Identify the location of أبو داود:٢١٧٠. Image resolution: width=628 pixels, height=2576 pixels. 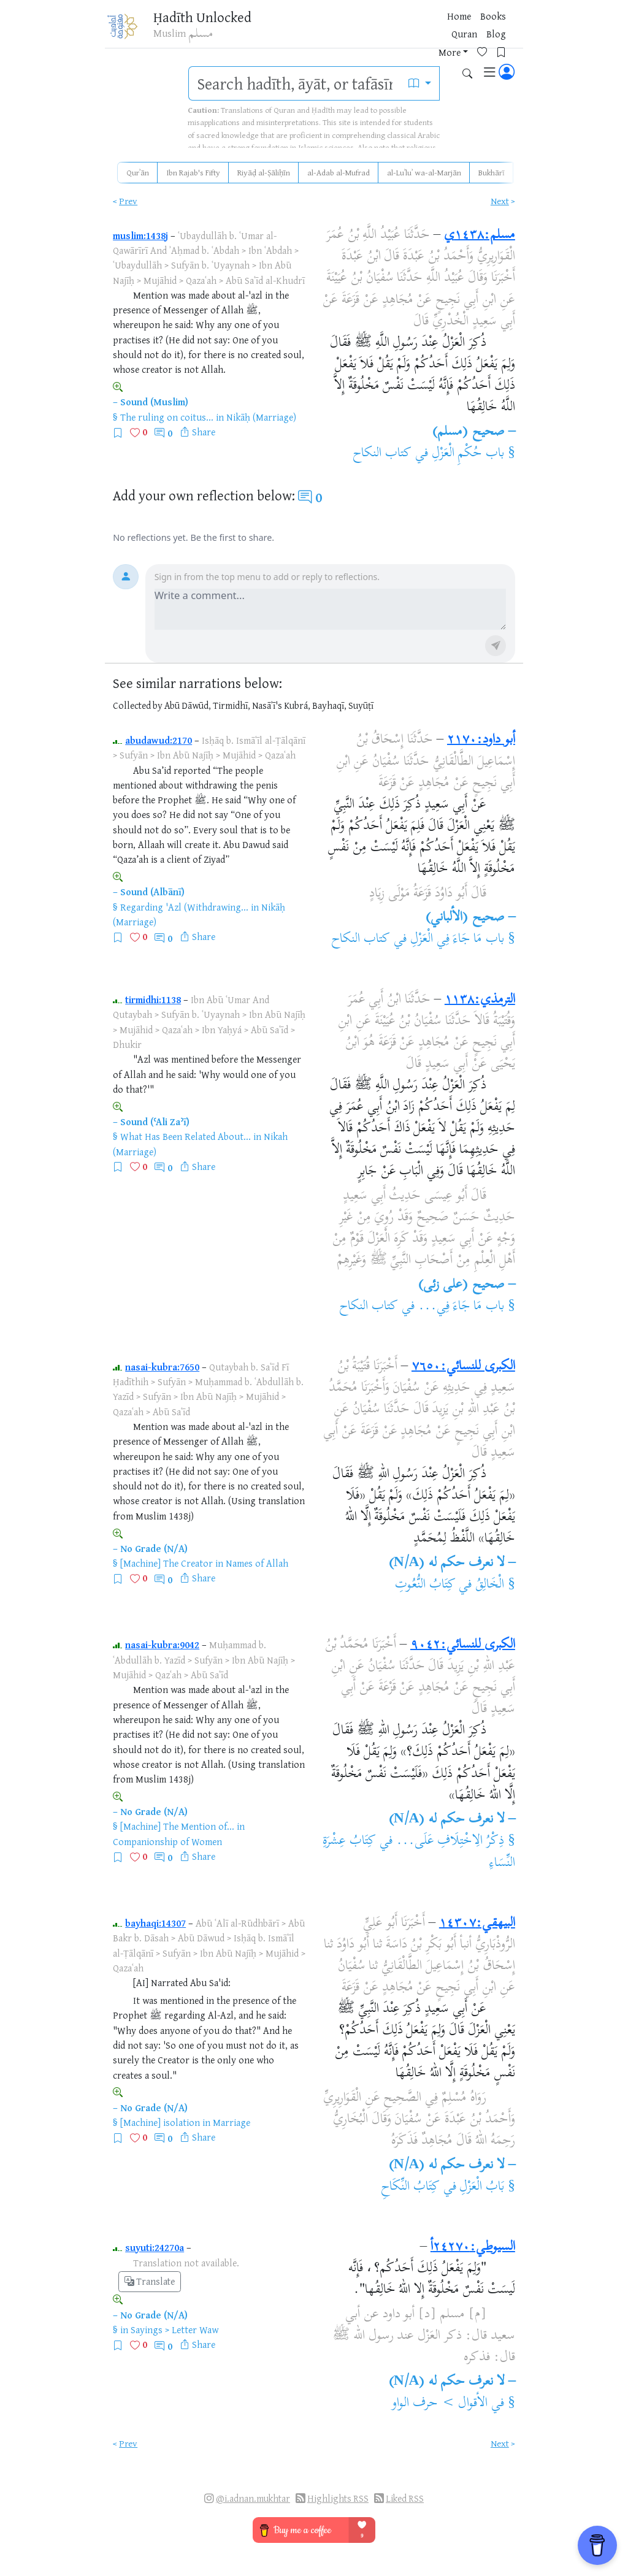
(481, 740).